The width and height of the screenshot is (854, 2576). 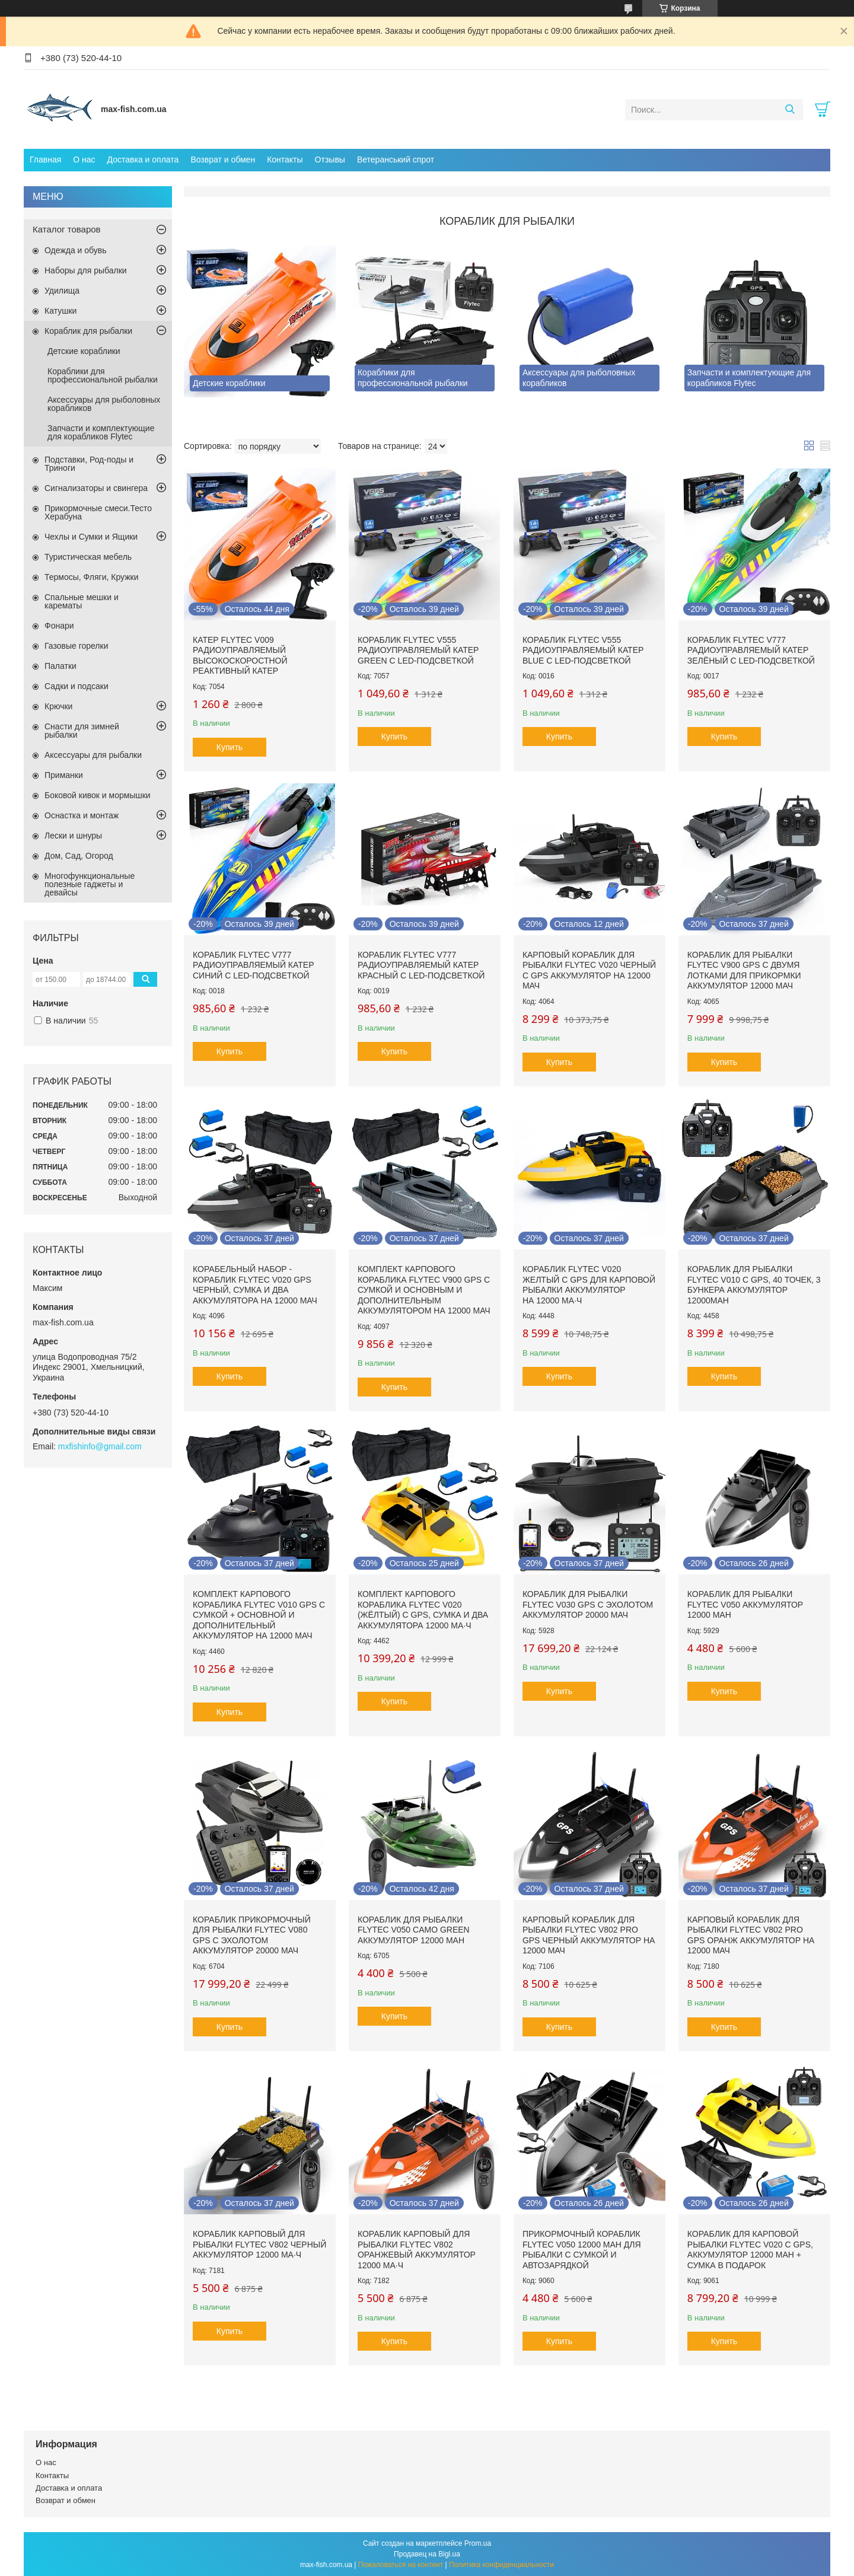 What do you see at coordinates (789, 109) in the screenshot?
I see `[Искать]` at bounding box center [789, 109].